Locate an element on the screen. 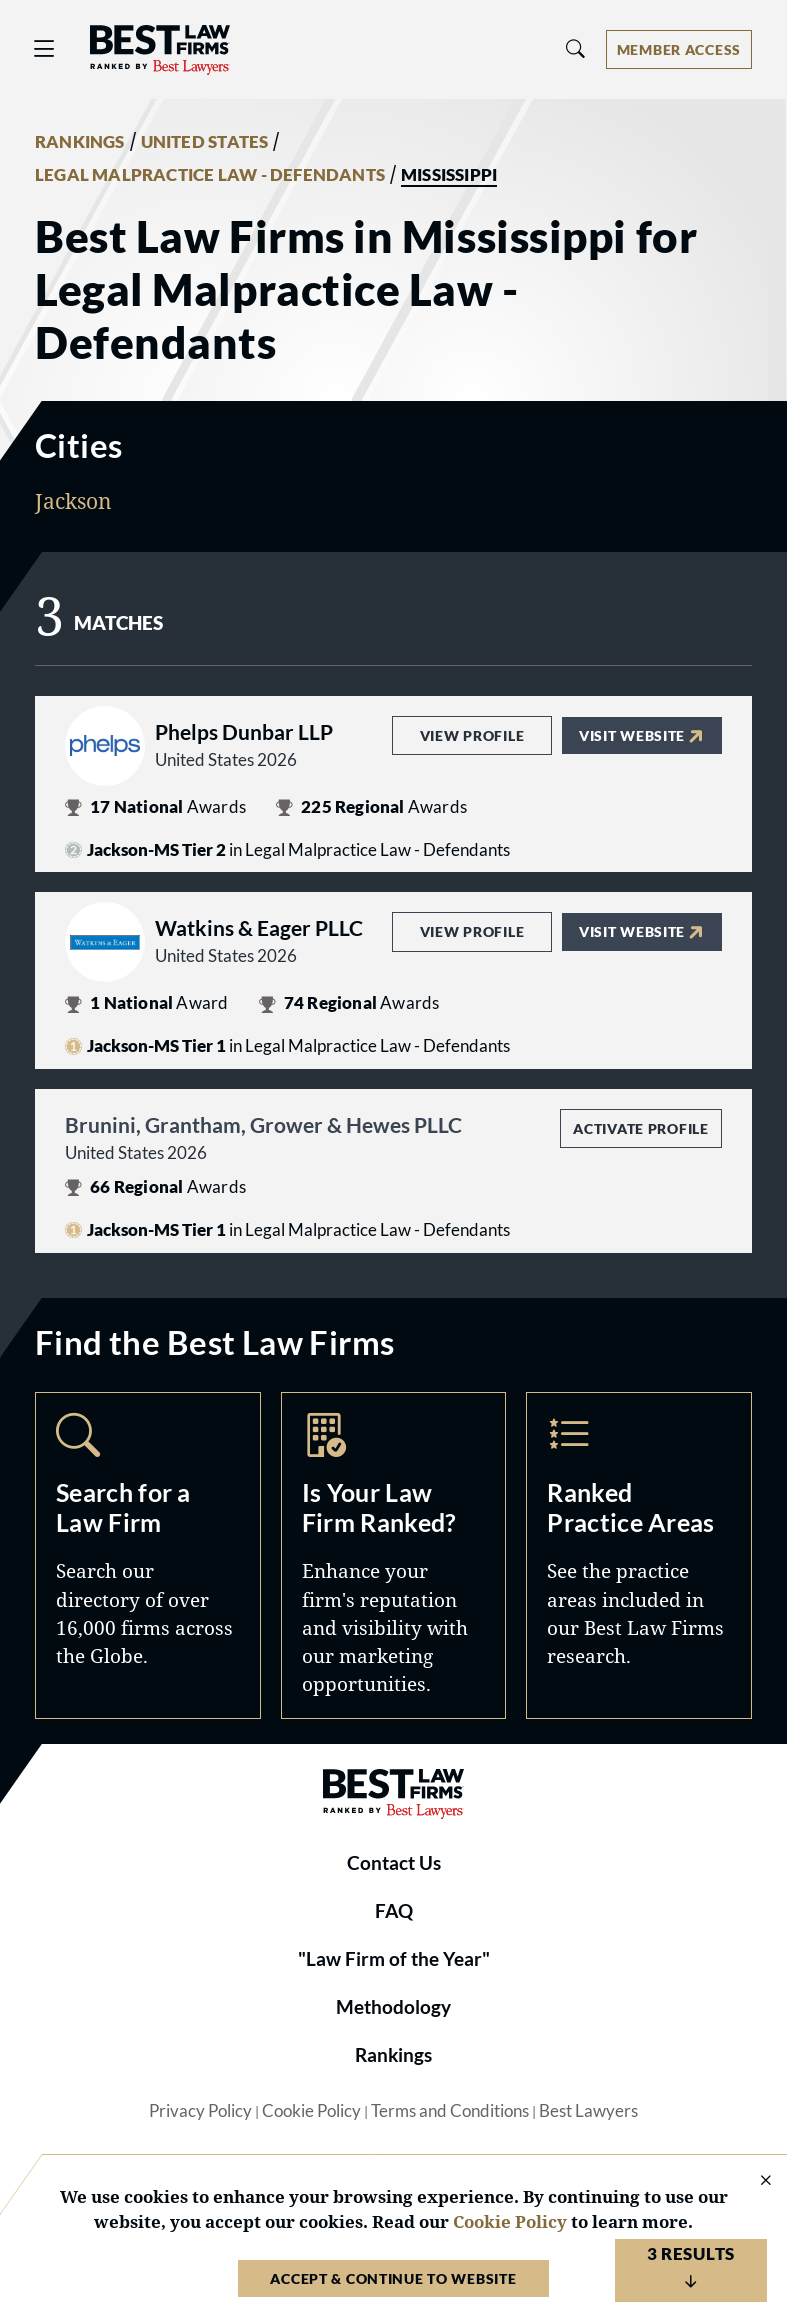 This screenshot has height=2322, width=787. [Account dropdown menu] is located at coordinates (679, 49).